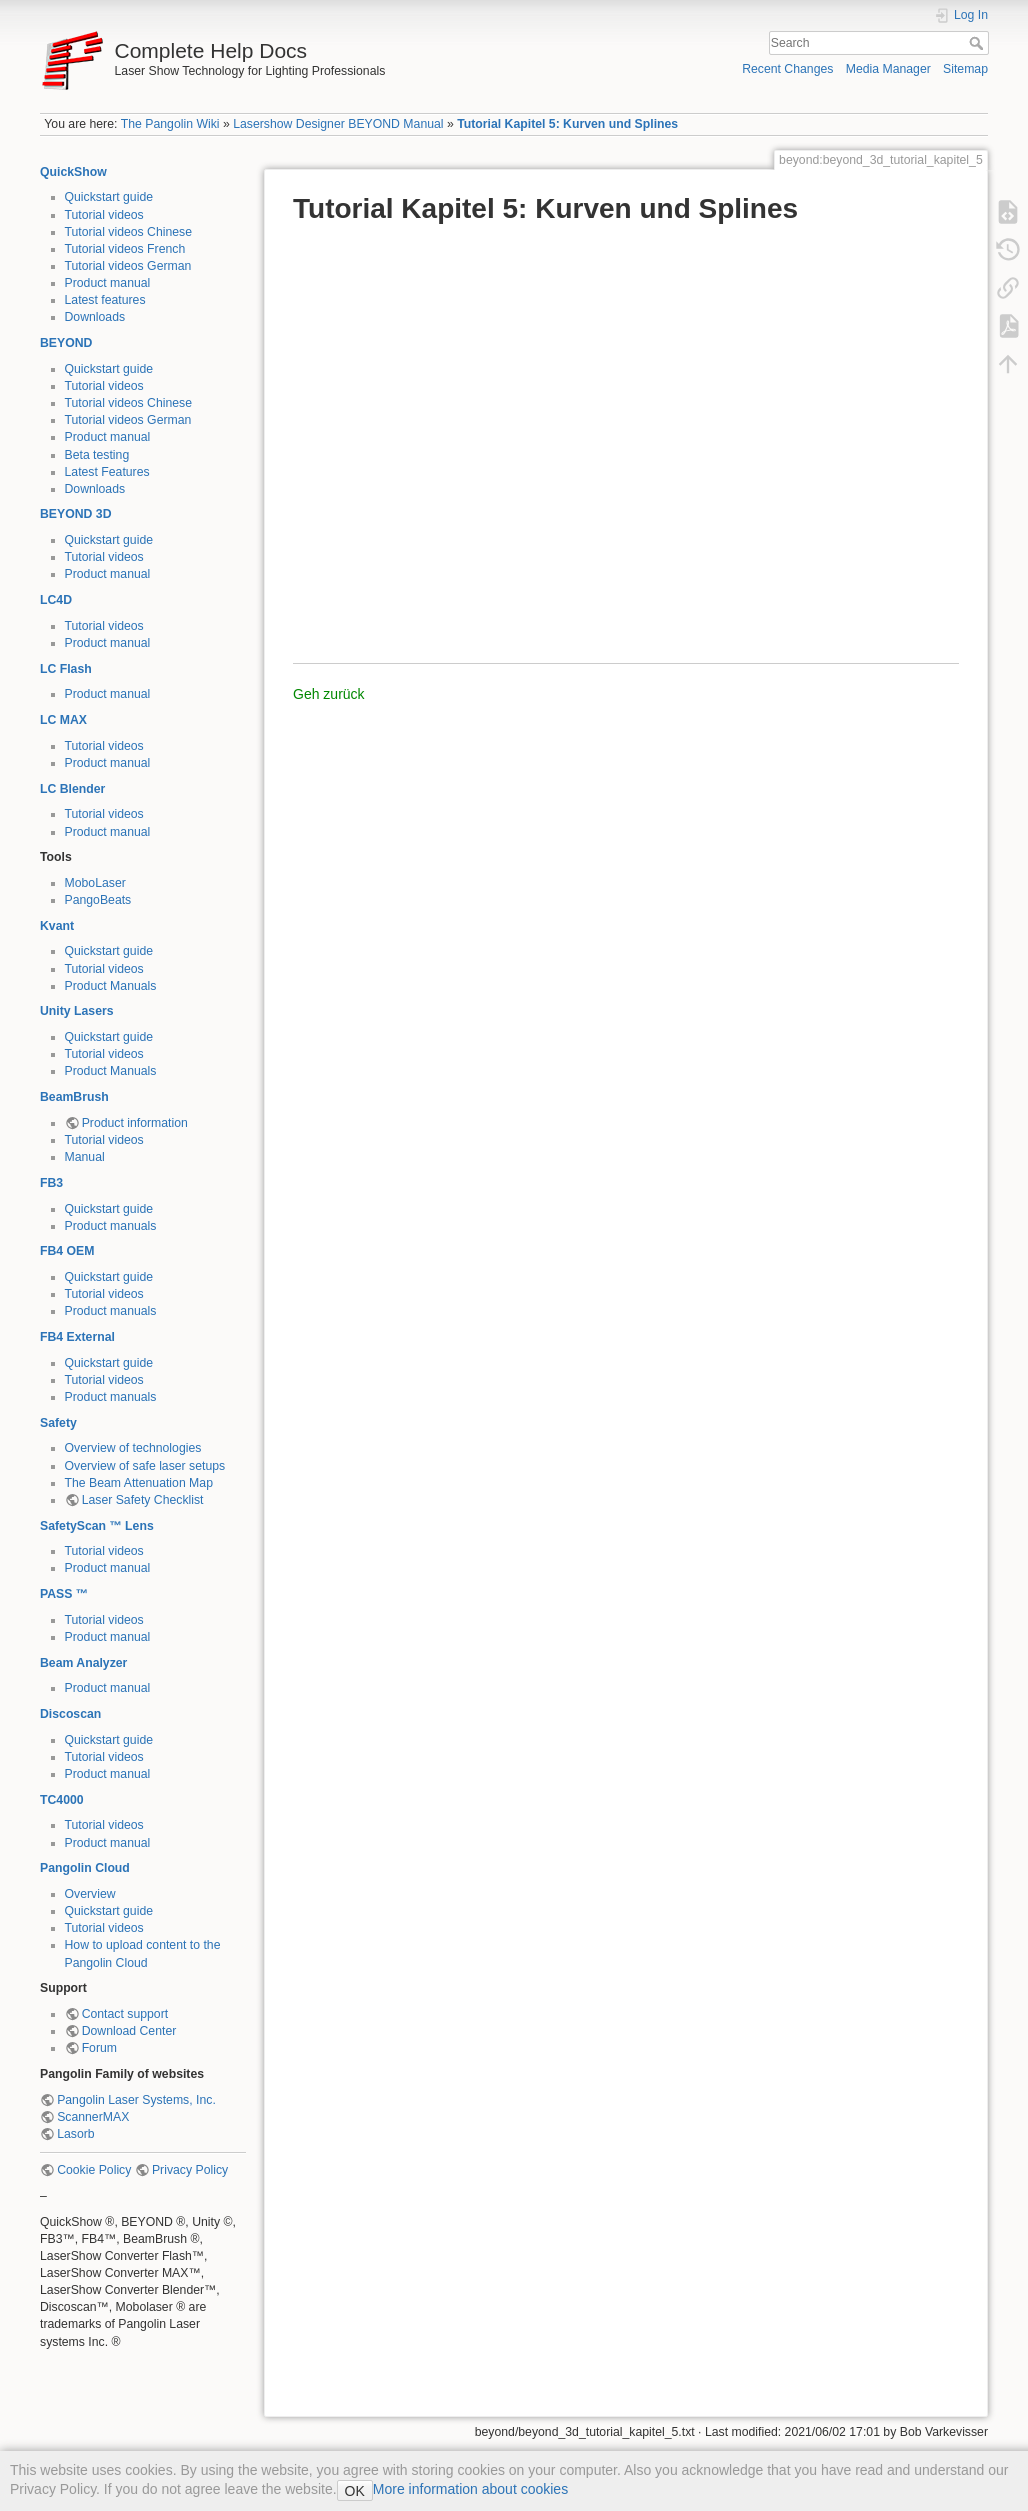 This screenshot has height=2511, width=1028. I want to click on Pangolin Laser Systems, Inc., so click(136, 2100).